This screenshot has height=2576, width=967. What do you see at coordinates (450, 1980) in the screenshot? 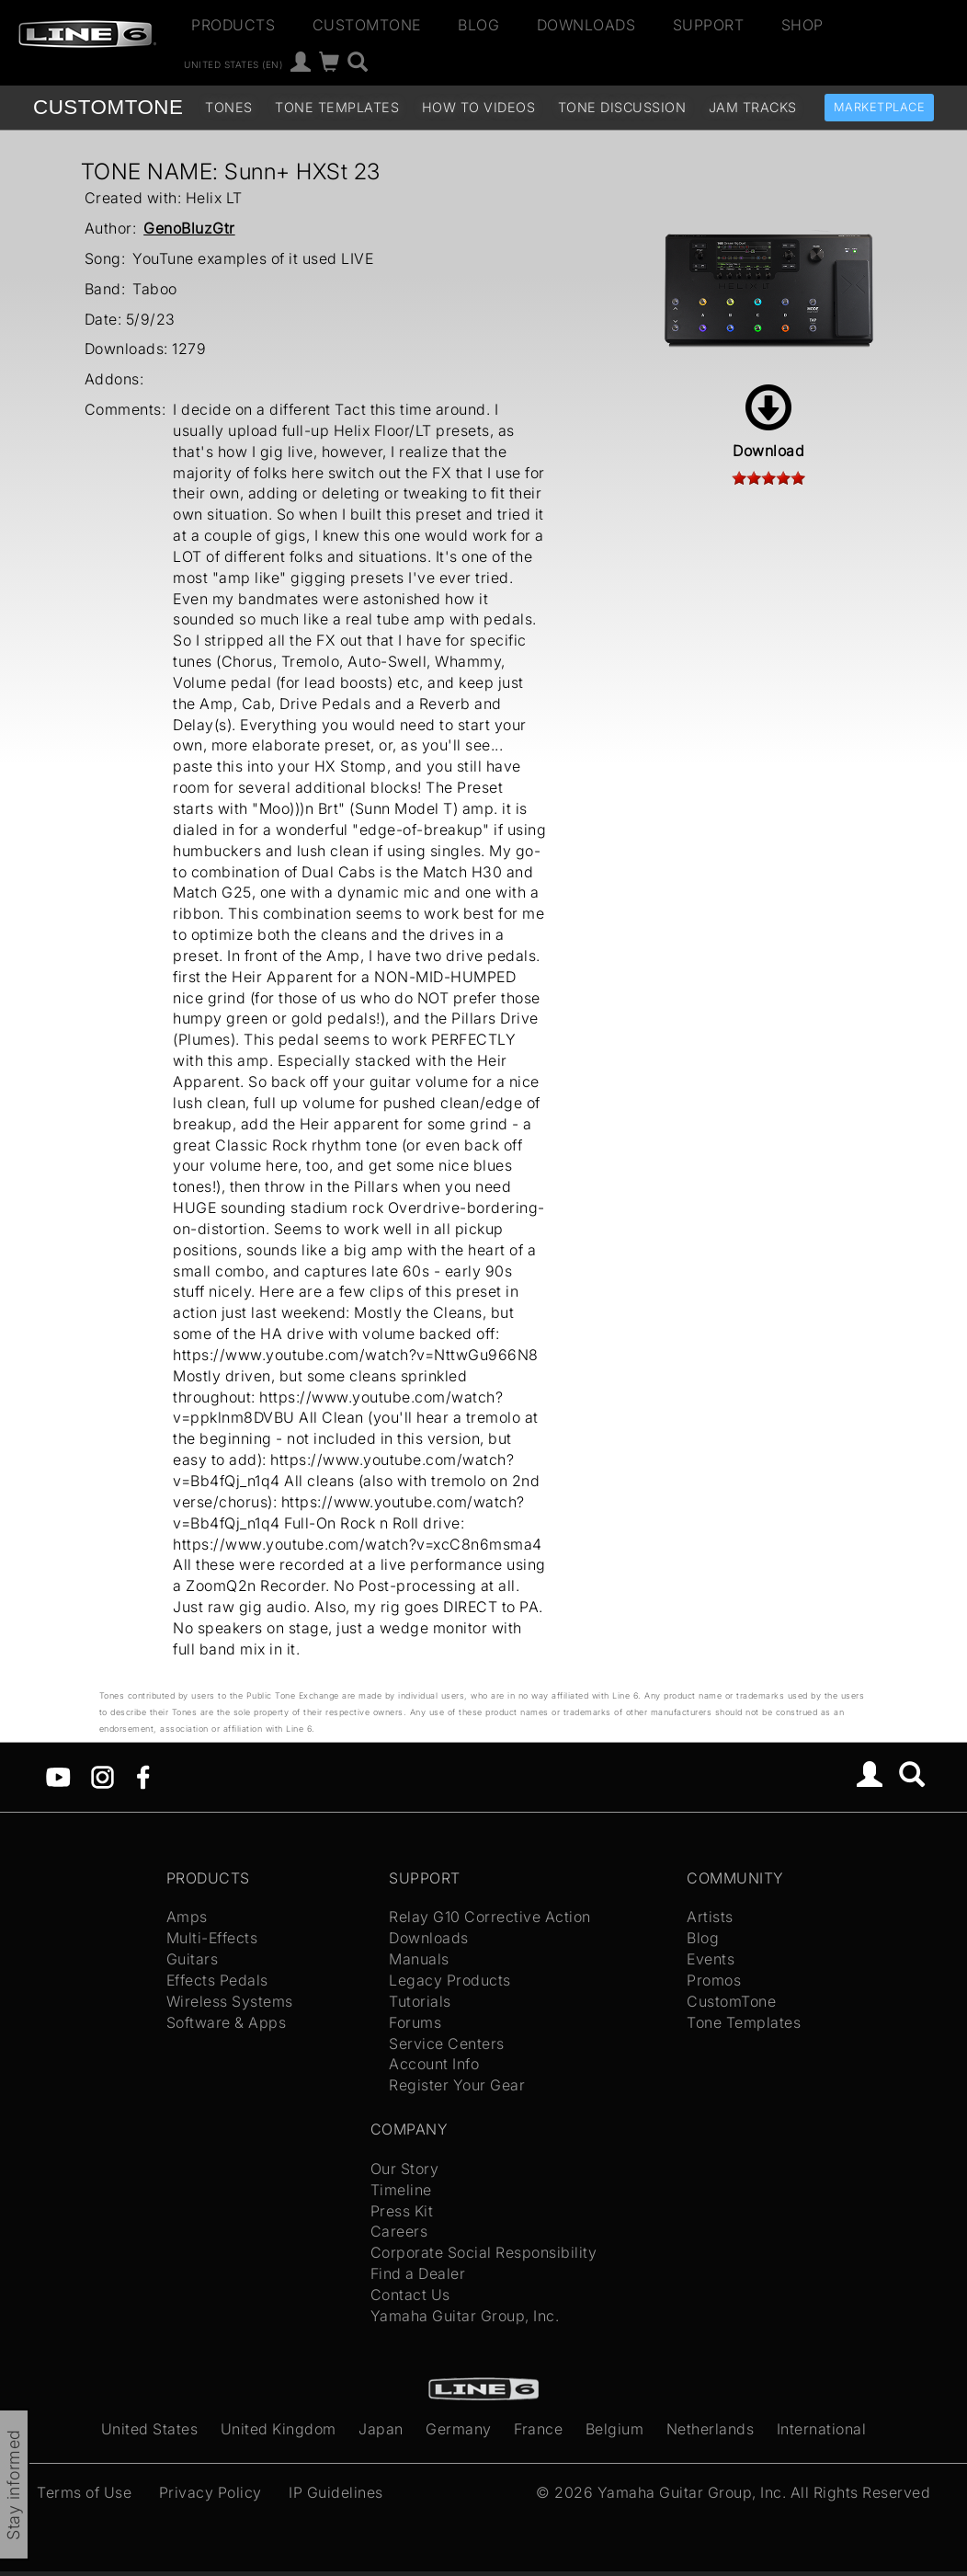
I see `Legacy Products` at bounding box center [450, 1980].